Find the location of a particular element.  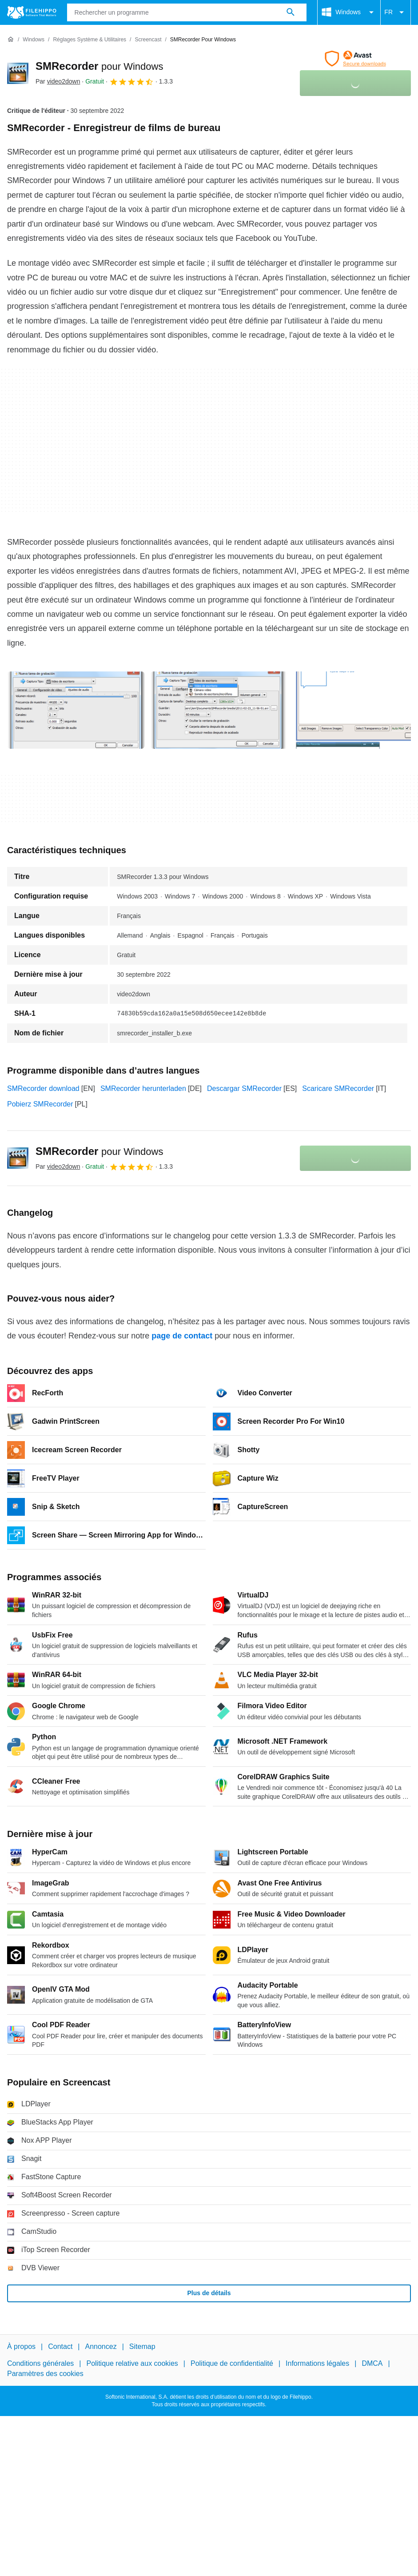

FR is located at coordinates (395, 12).